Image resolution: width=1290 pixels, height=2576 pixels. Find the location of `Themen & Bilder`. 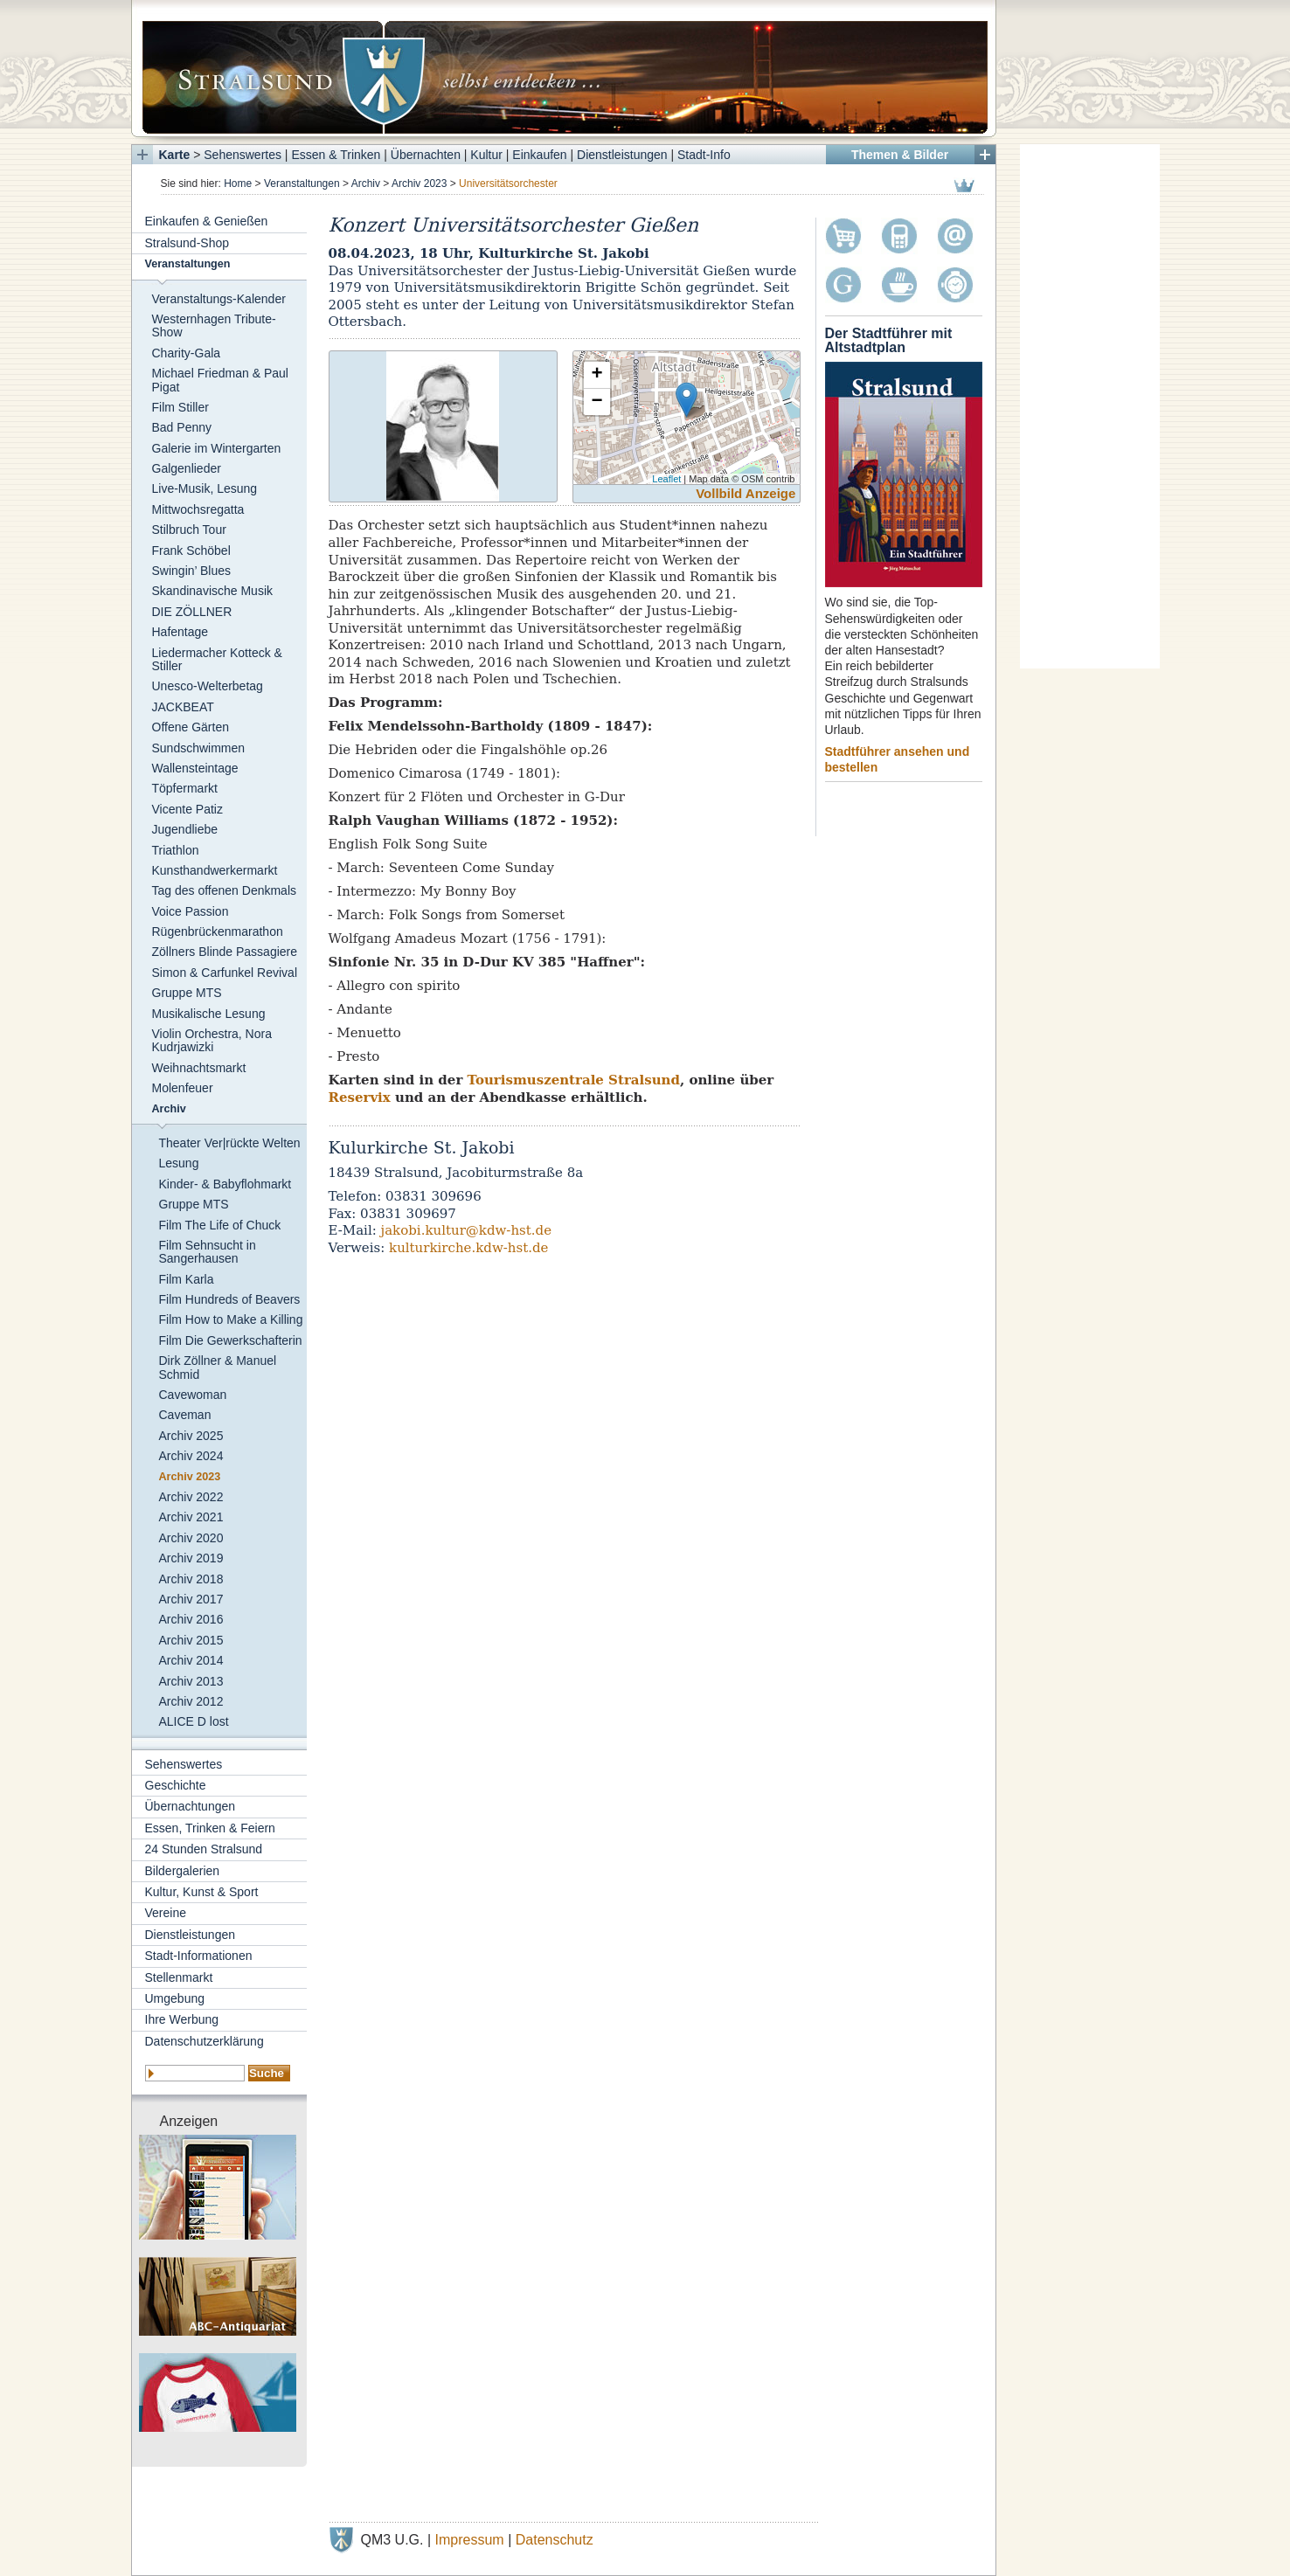

Themen & Bilder is located at coordinates (899, 155).